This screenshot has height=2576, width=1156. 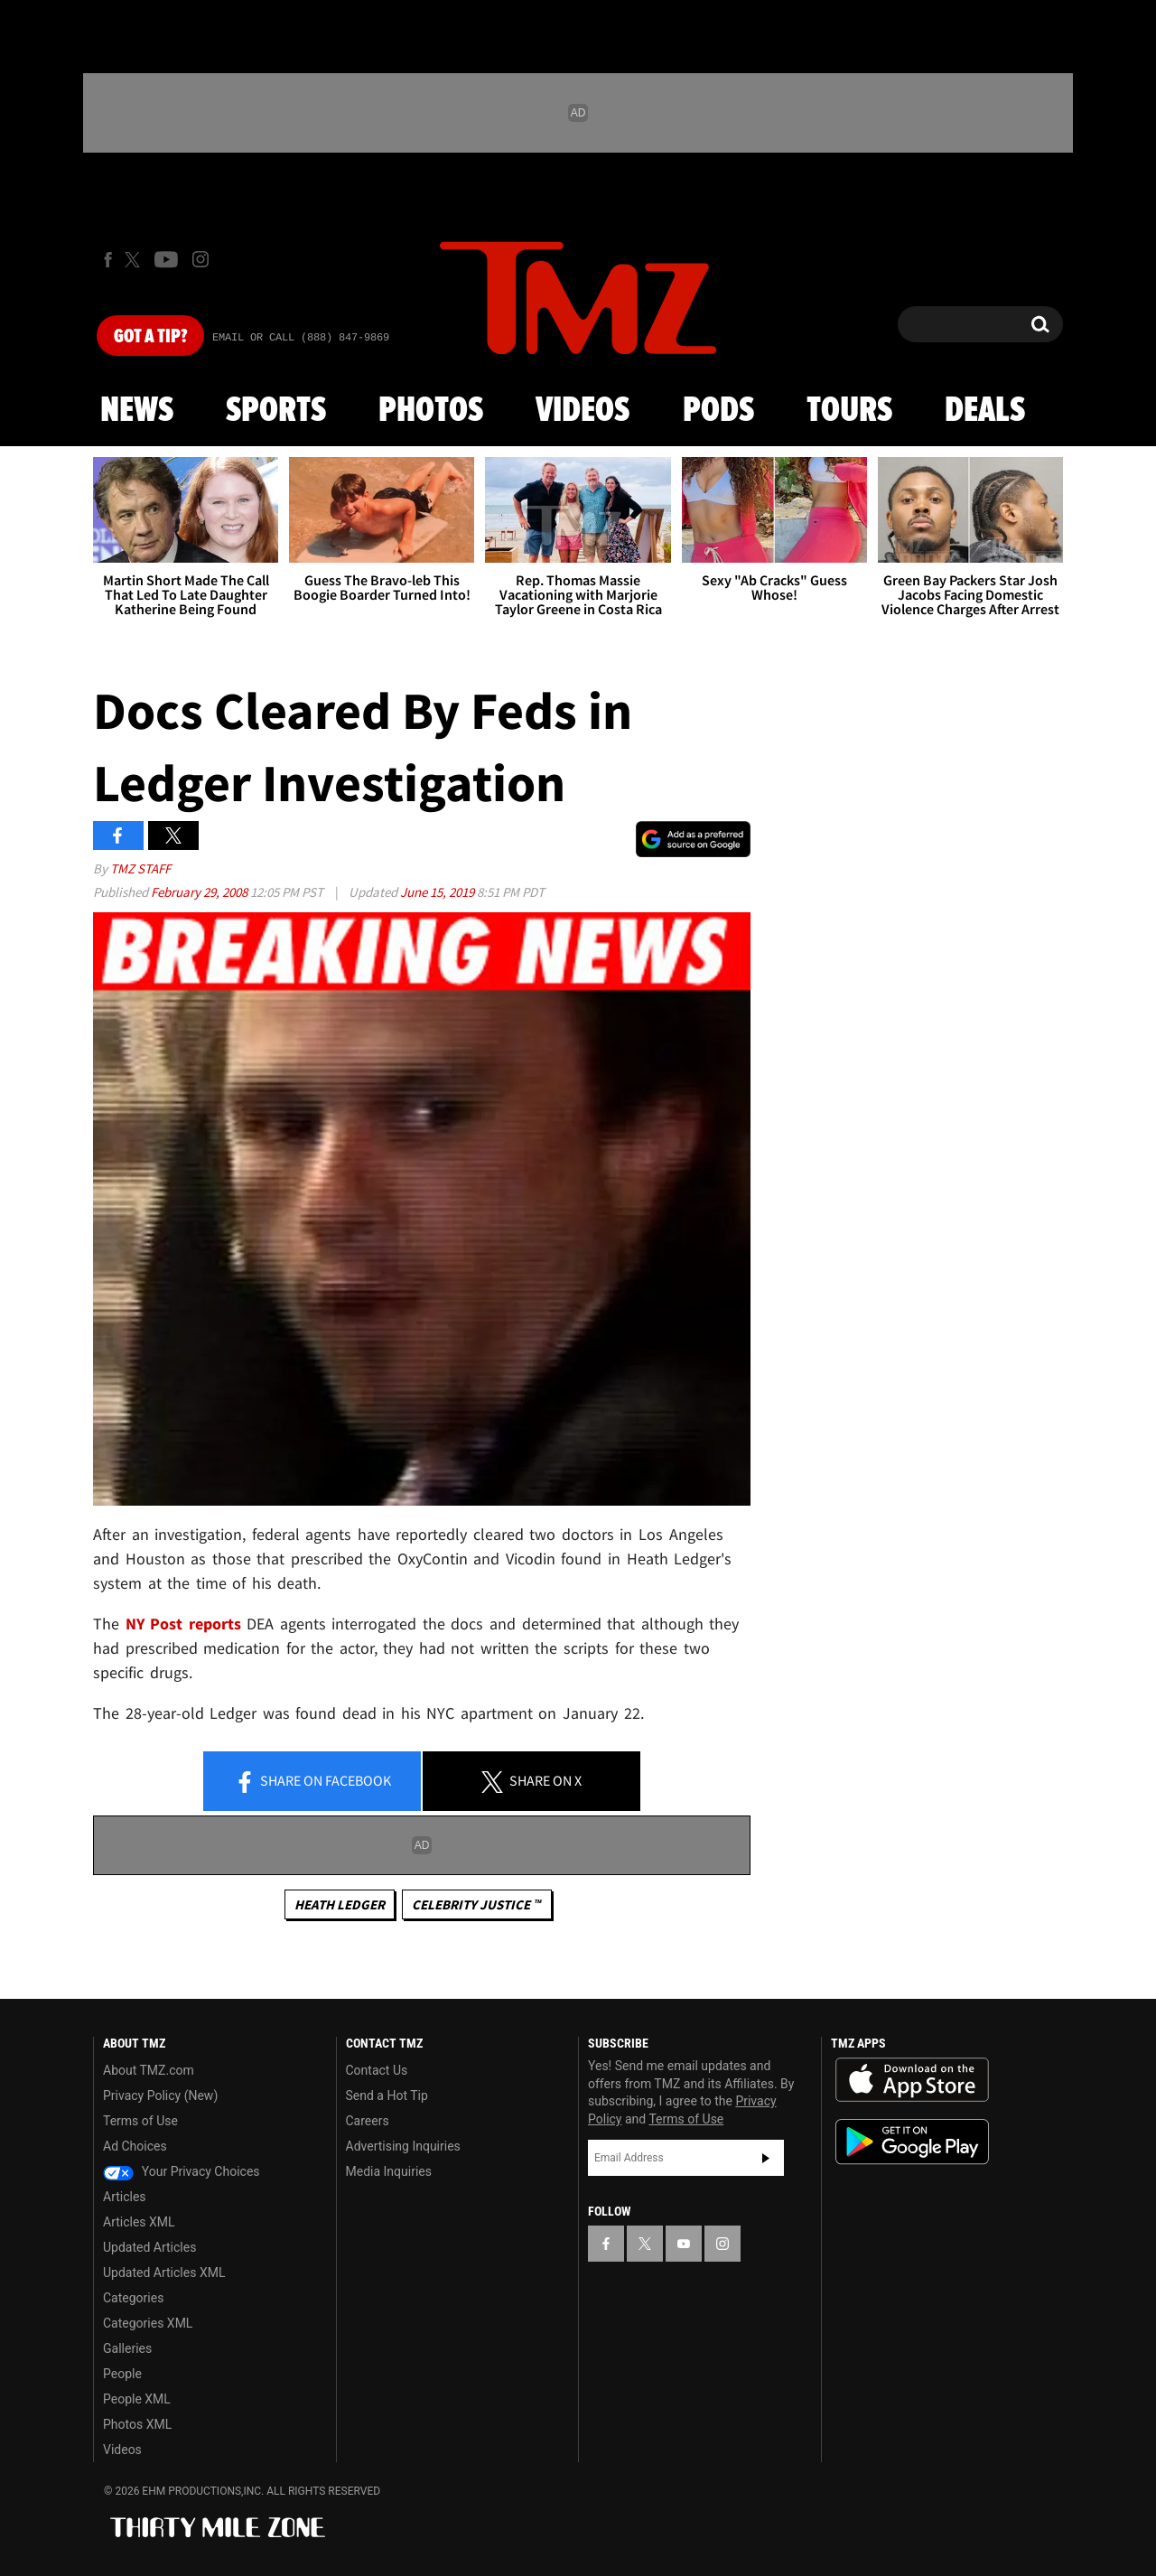 I want to click on Privacy Policy (New), so click(x=160, y=2095).